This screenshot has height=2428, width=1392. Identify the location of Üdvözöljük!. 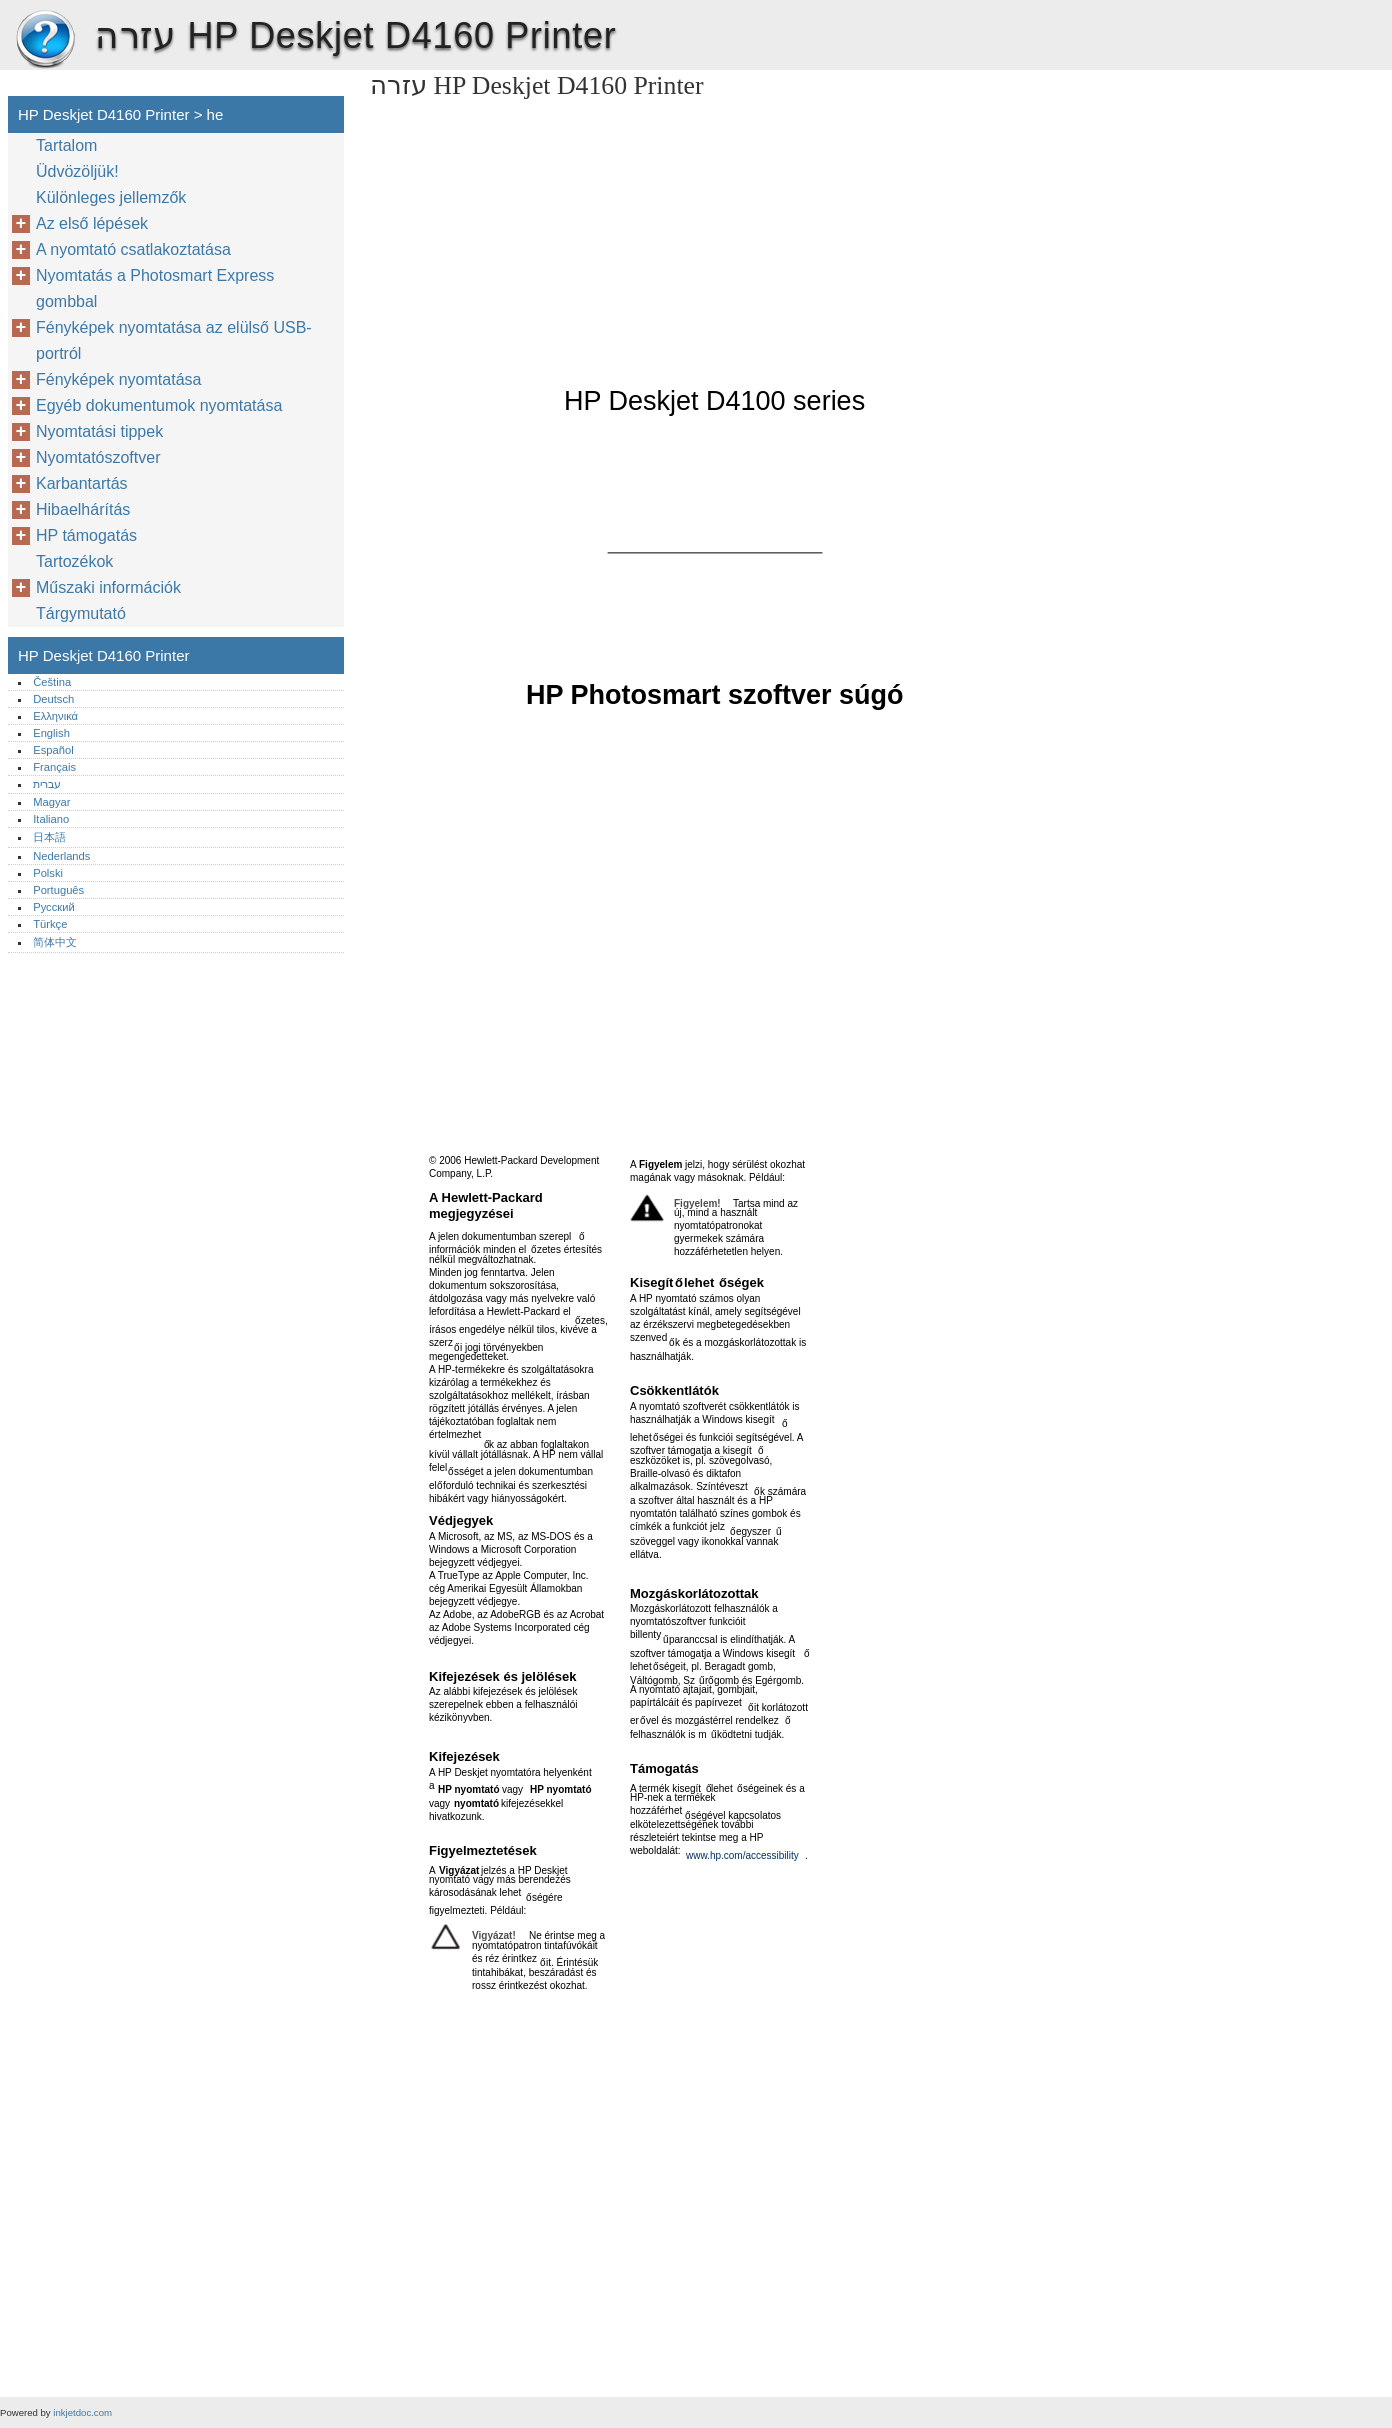
(77, 171).